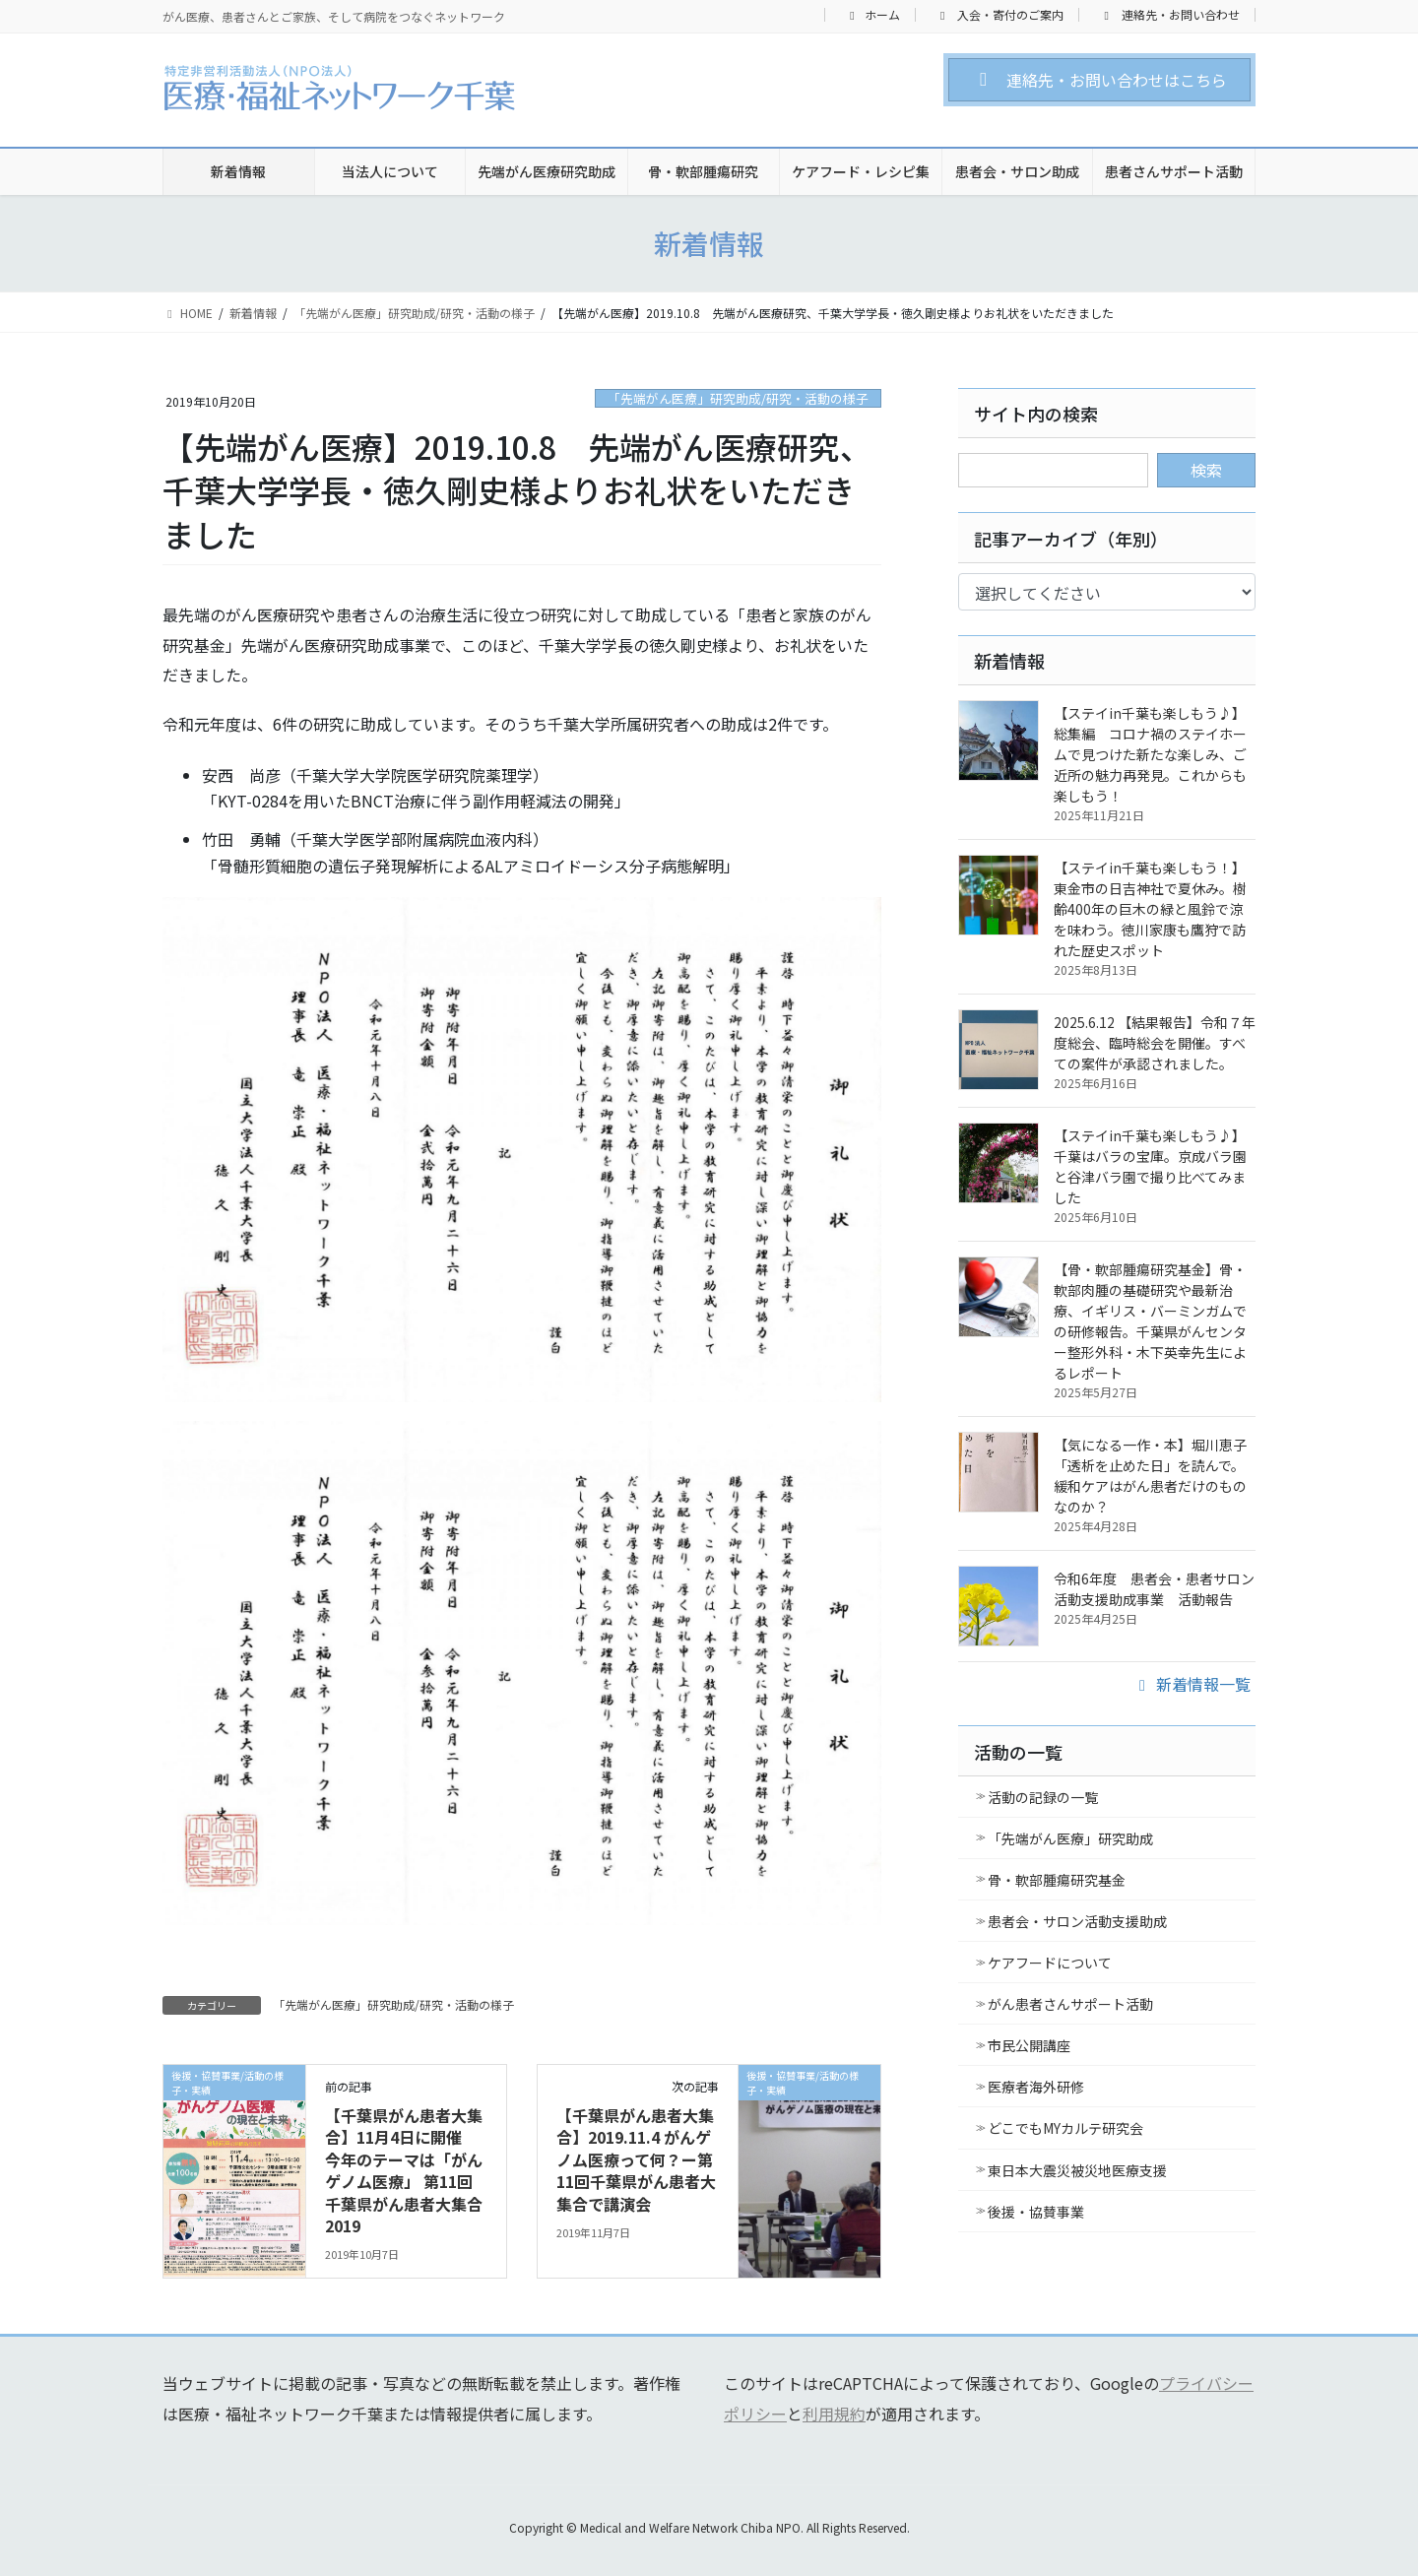 The width and height of the screenshot is (1418, 2576). What do you see at coordinates (999, 15) in the screenshot?
I see `入会・寄付のご案内` at bounding box center [999, 15].